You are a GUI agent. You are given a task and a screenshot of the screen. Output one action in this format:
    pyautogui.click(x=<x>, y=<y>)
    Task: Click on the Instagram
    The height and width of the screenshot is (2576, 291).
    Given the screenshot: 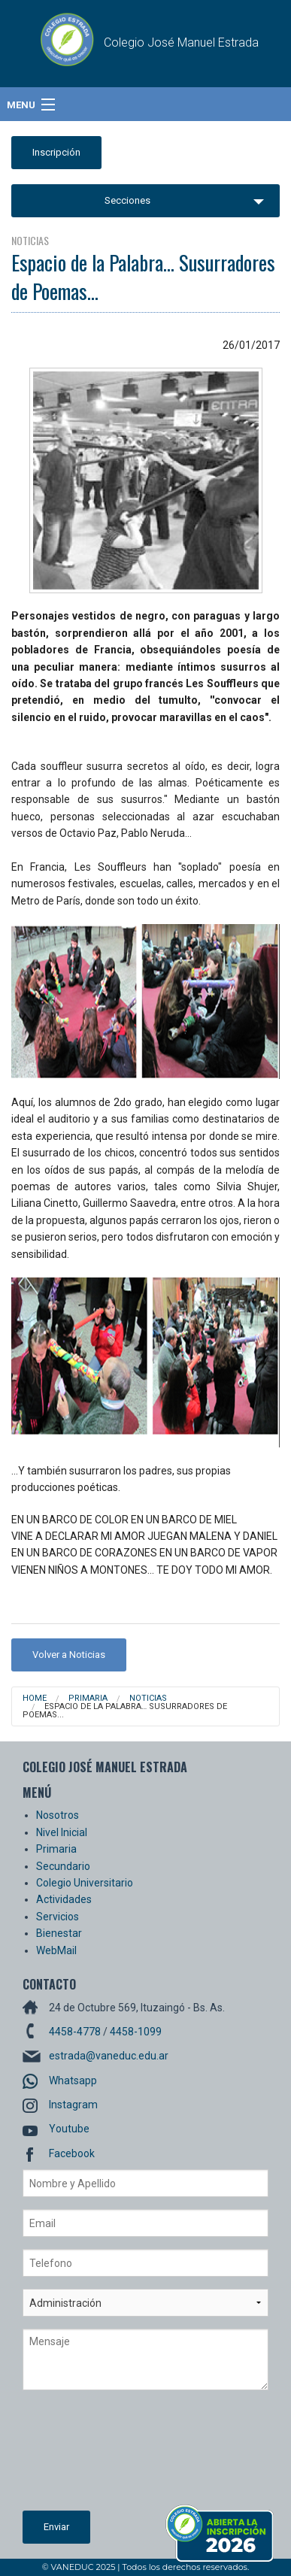 What is the action you would take?
    pyautogui.click(x=73, y=2105)
    